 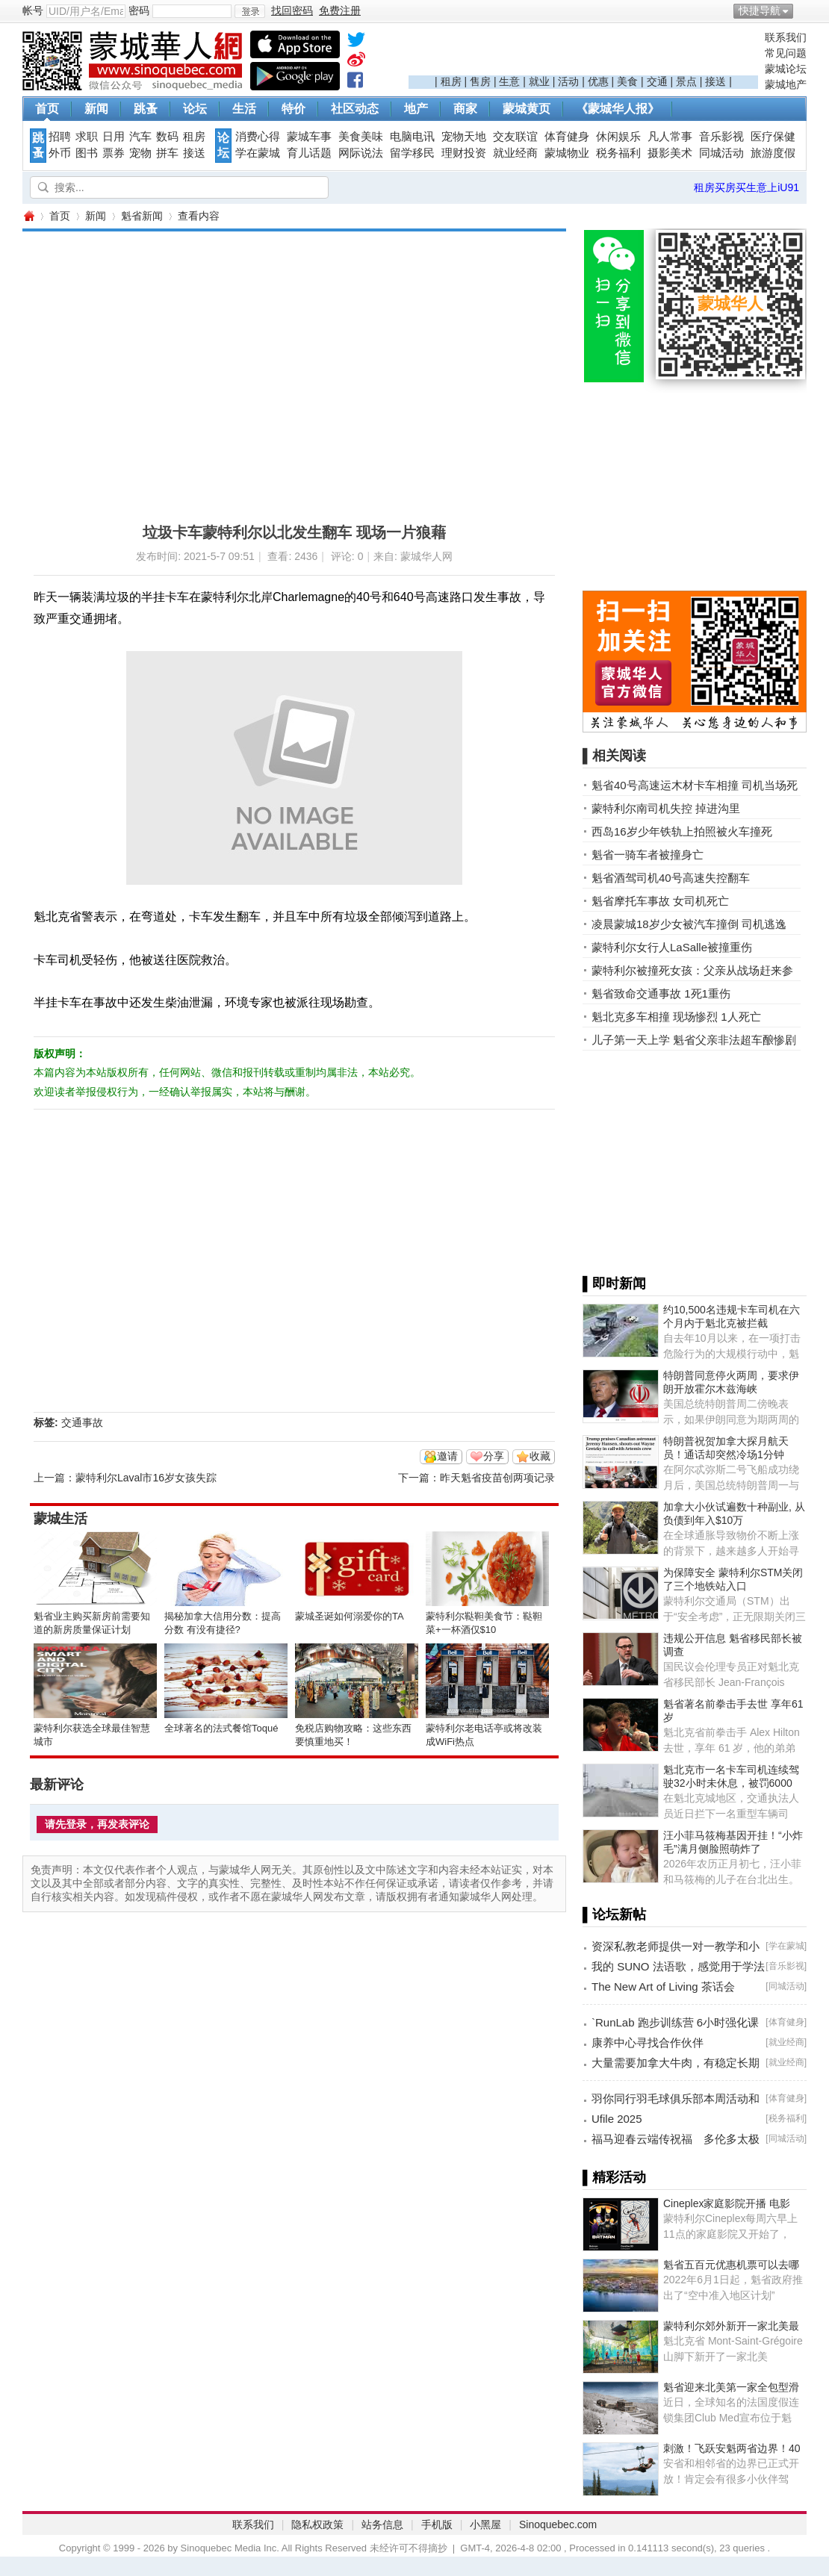 I want to click on 地产, so click(x=416, y=108).